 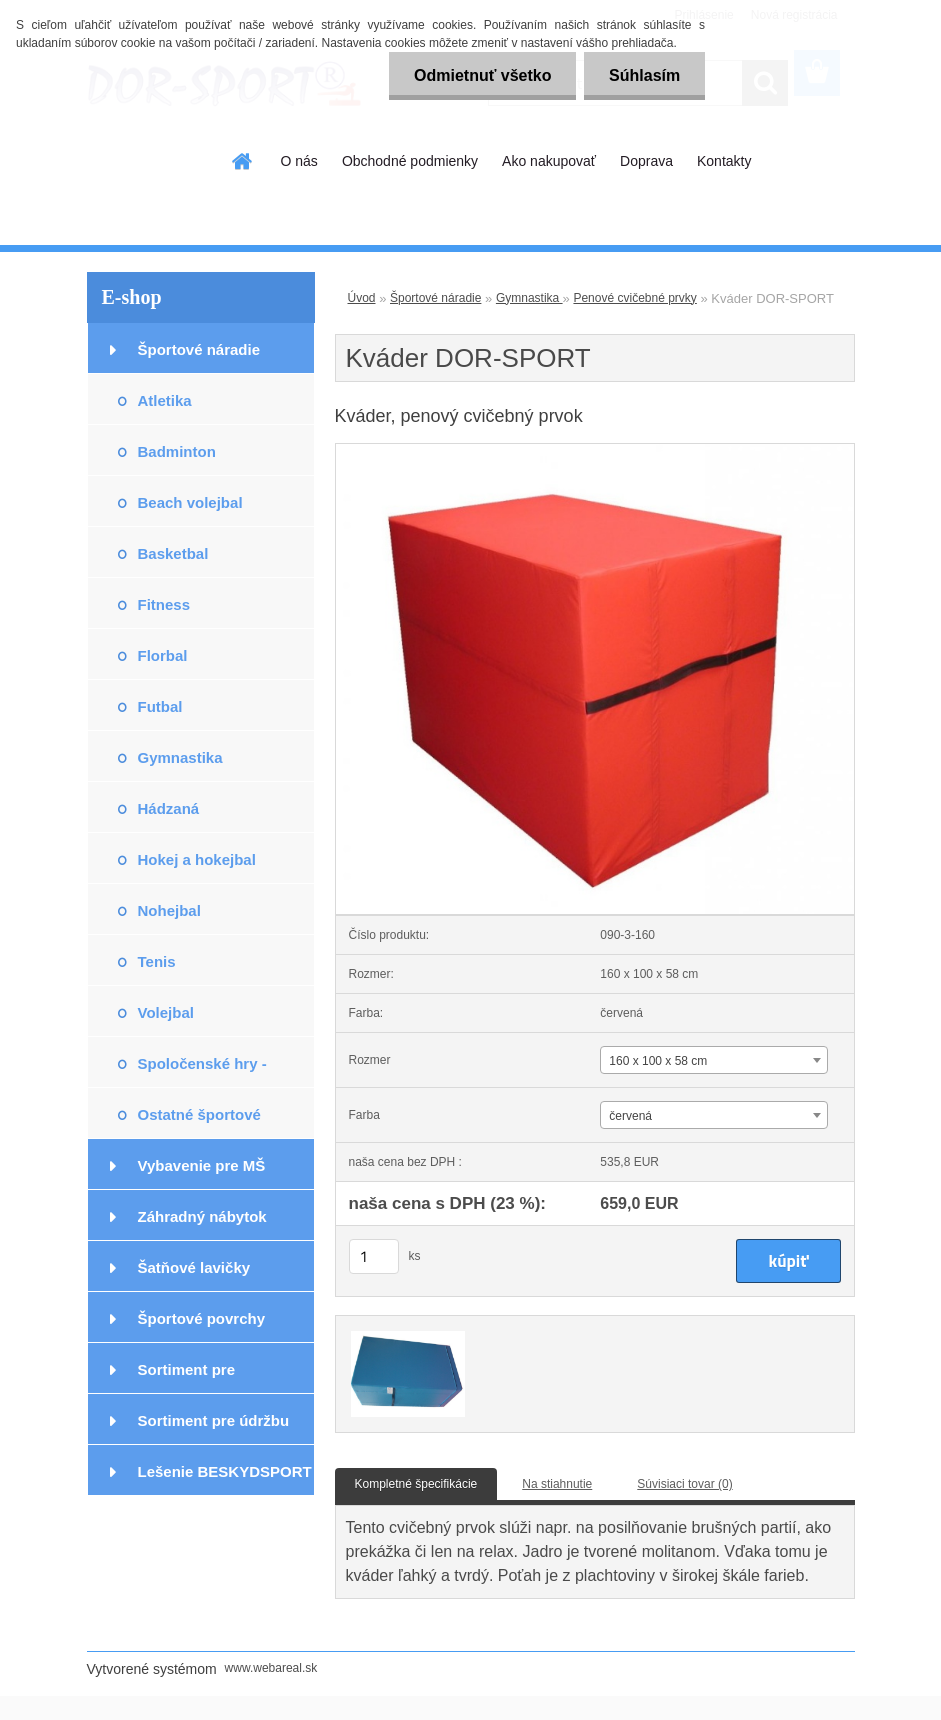 What do you see at coordinates (549, 161) in the screenshot?
I see `Ako nakupovať` at bounding box center [549, 161].